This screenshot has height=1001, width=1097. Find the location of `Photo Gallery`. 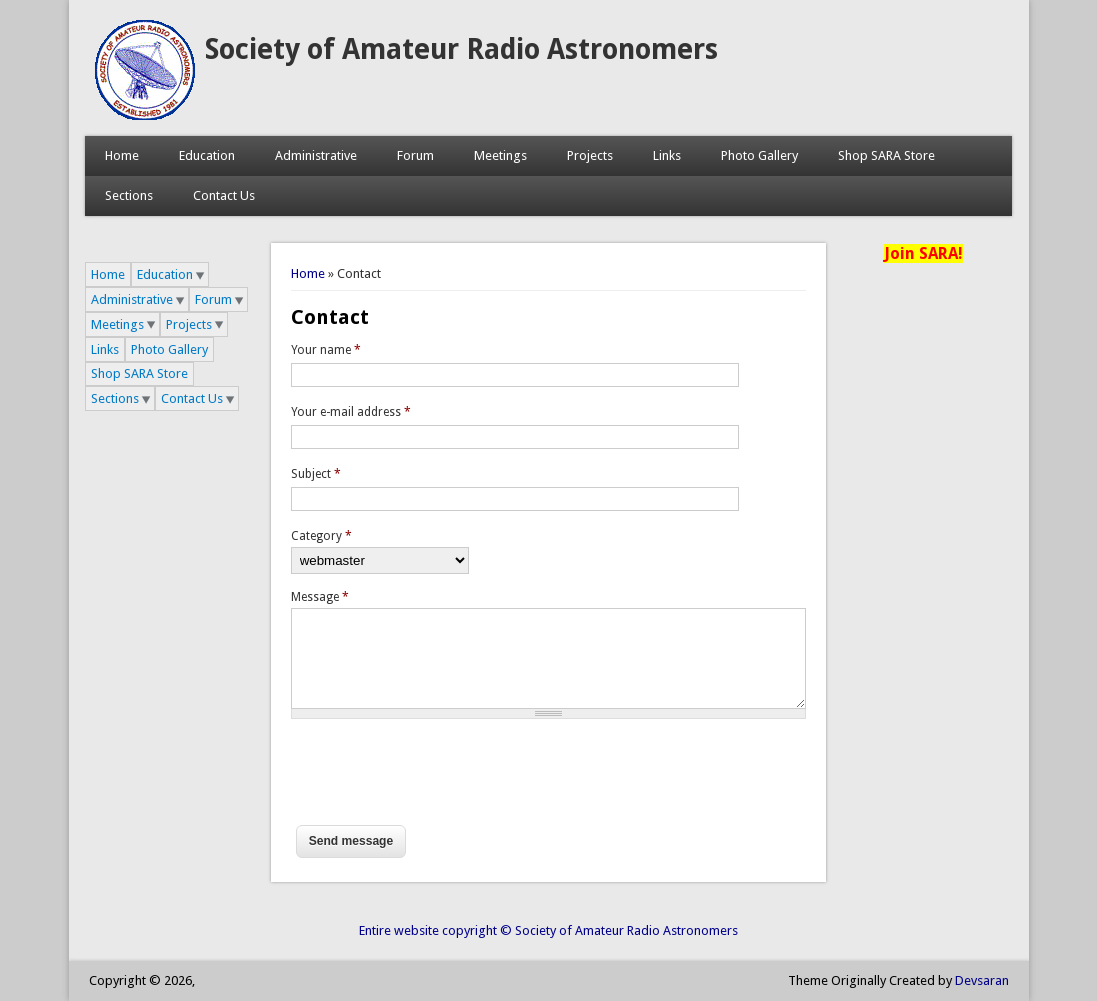

Photo Gallery is located at coordinates (759, 155).